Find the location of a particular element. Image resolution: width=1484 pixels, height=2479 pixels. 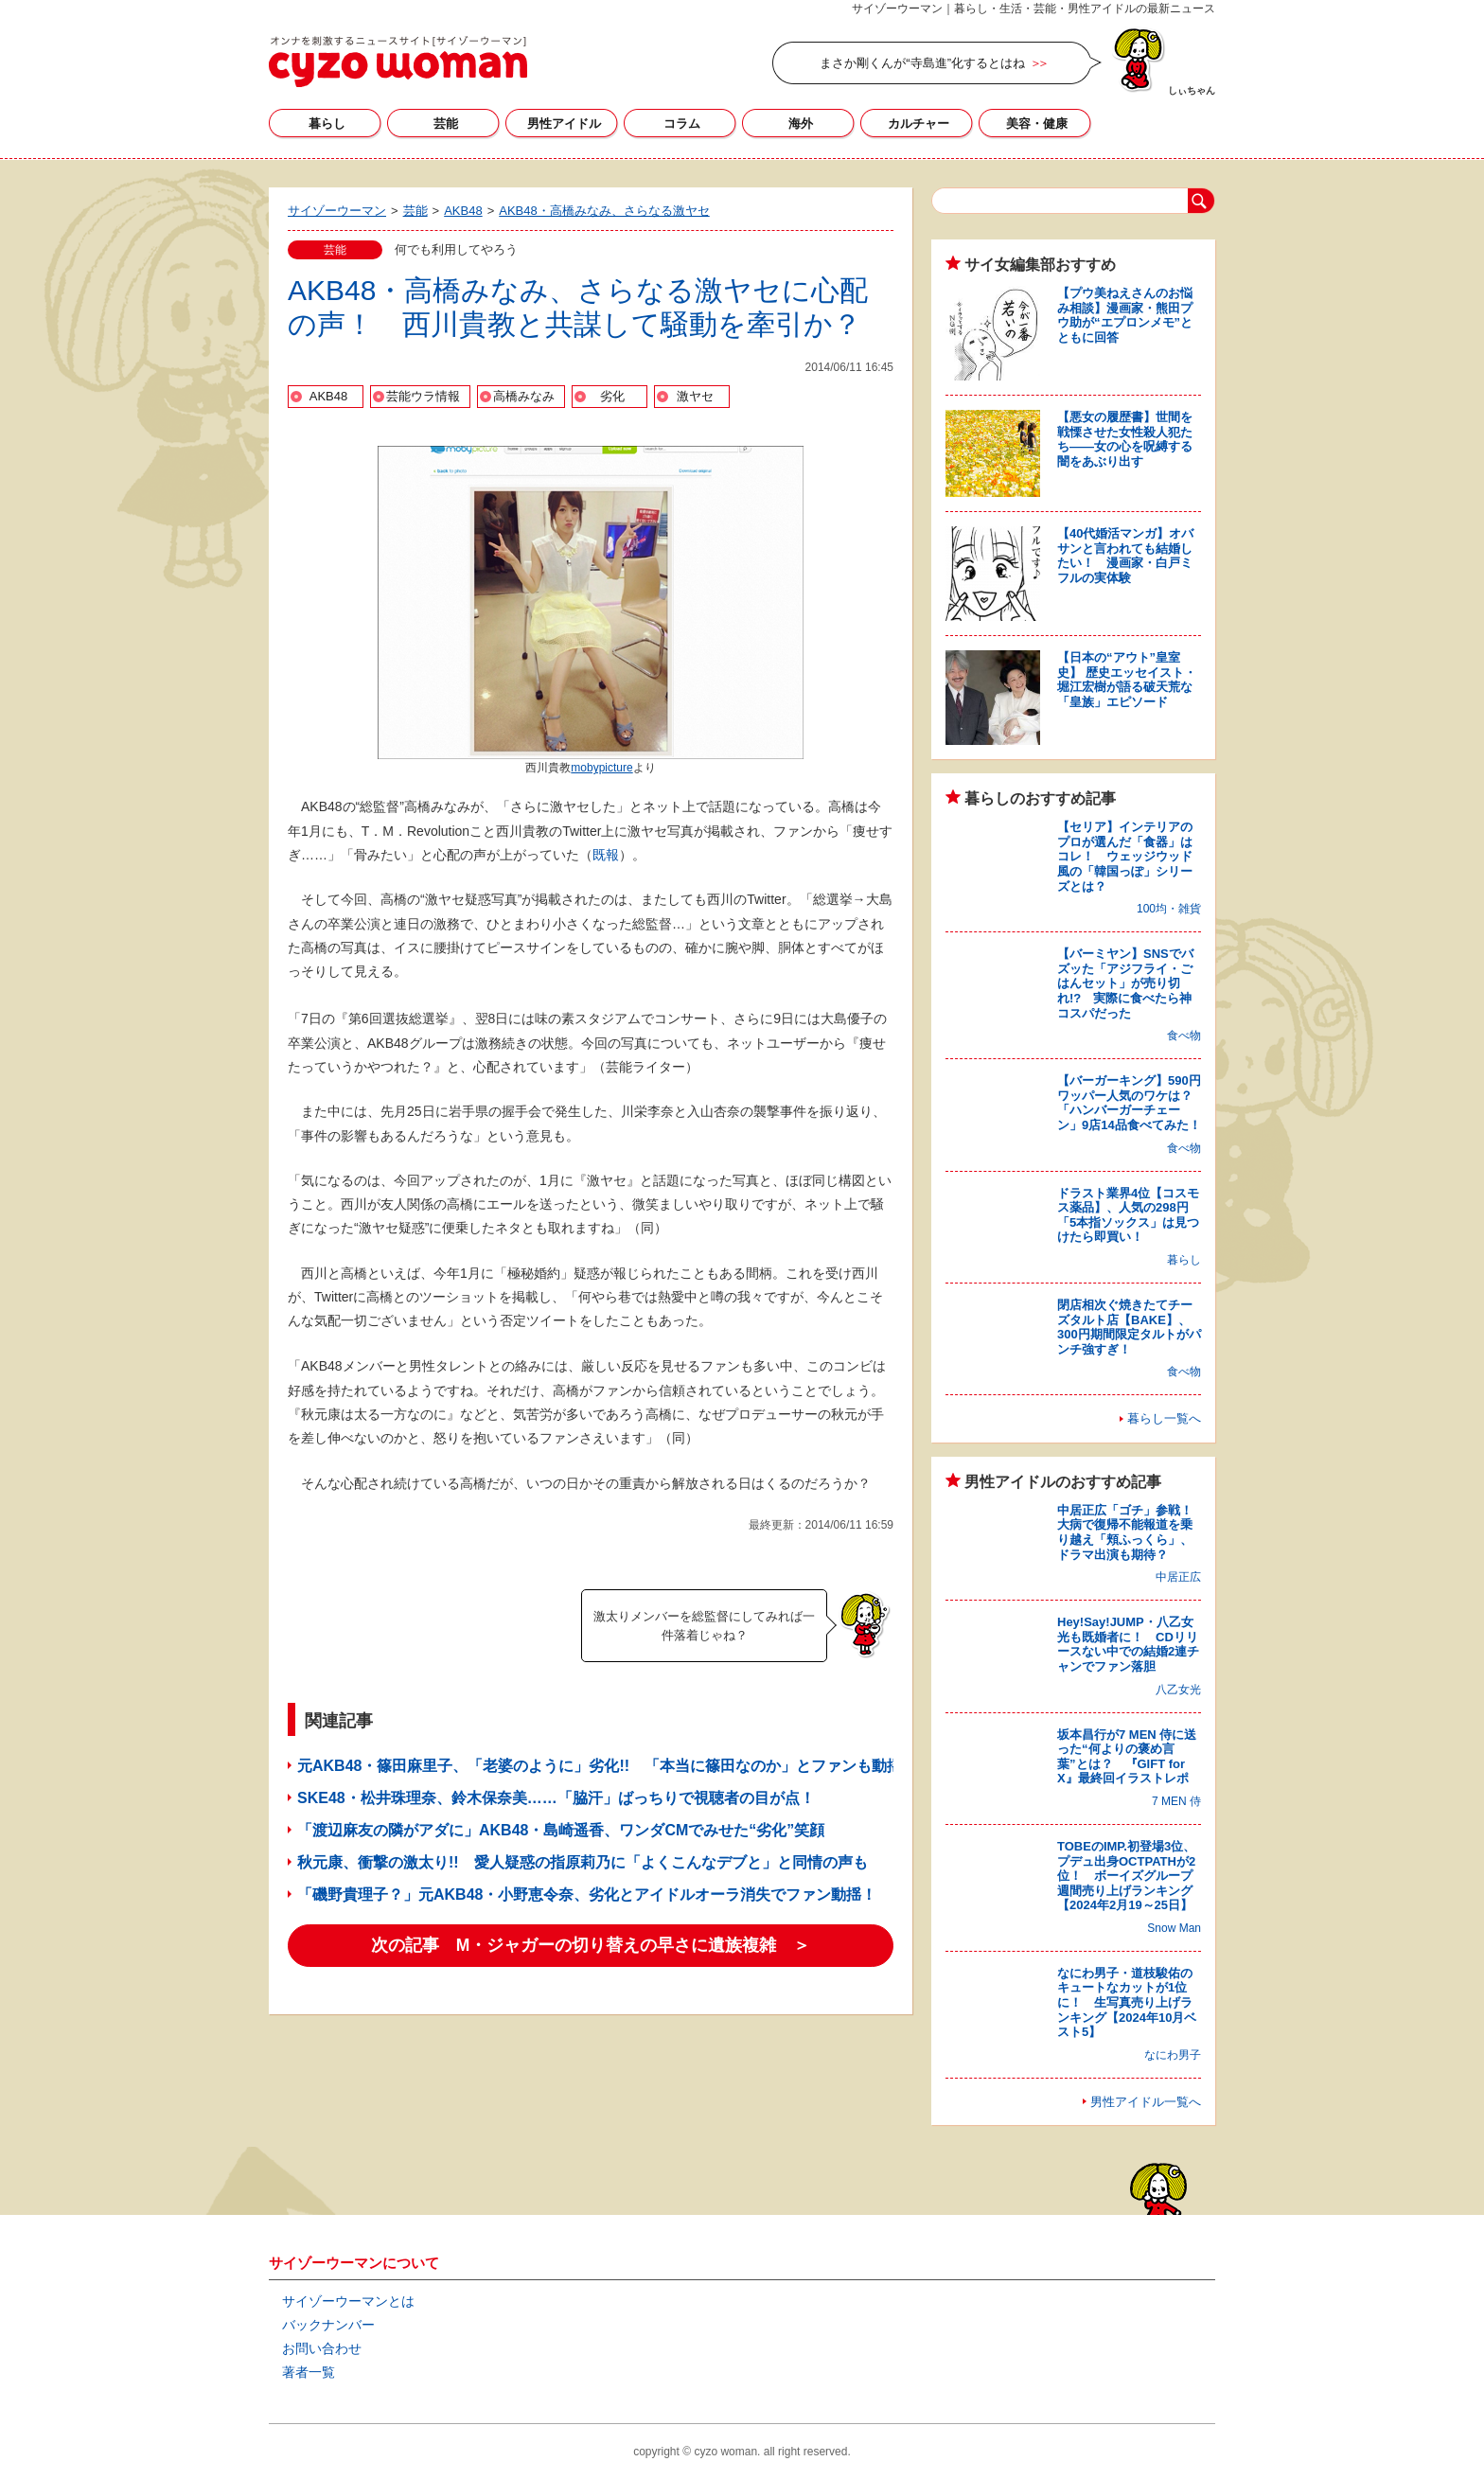

「磯野貴理子？」元AKB48・小野恵令奈、劣化とアイドルオーラ消失でファン動揺！ is located at coordinates (586, 1894).